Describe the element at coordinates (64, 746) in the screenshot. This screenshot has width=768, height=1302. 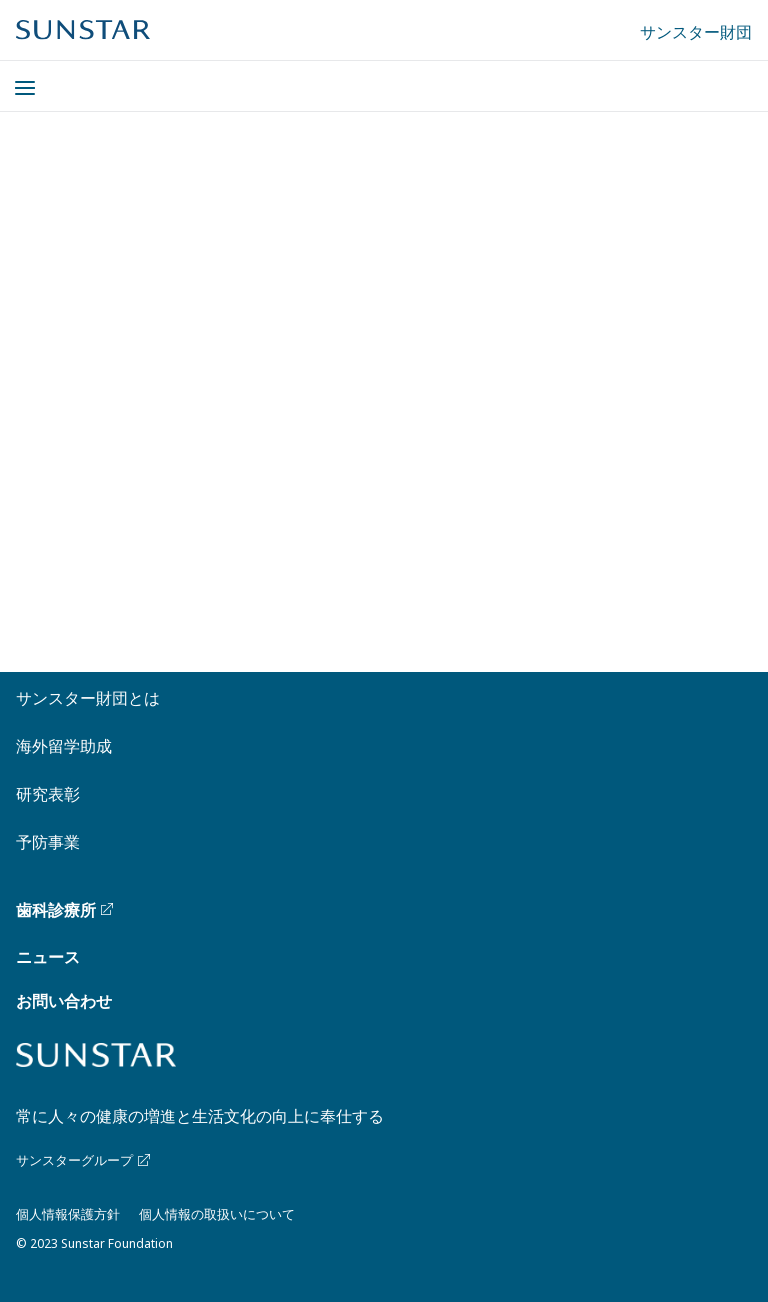
I see `海外留学助成` at that location.